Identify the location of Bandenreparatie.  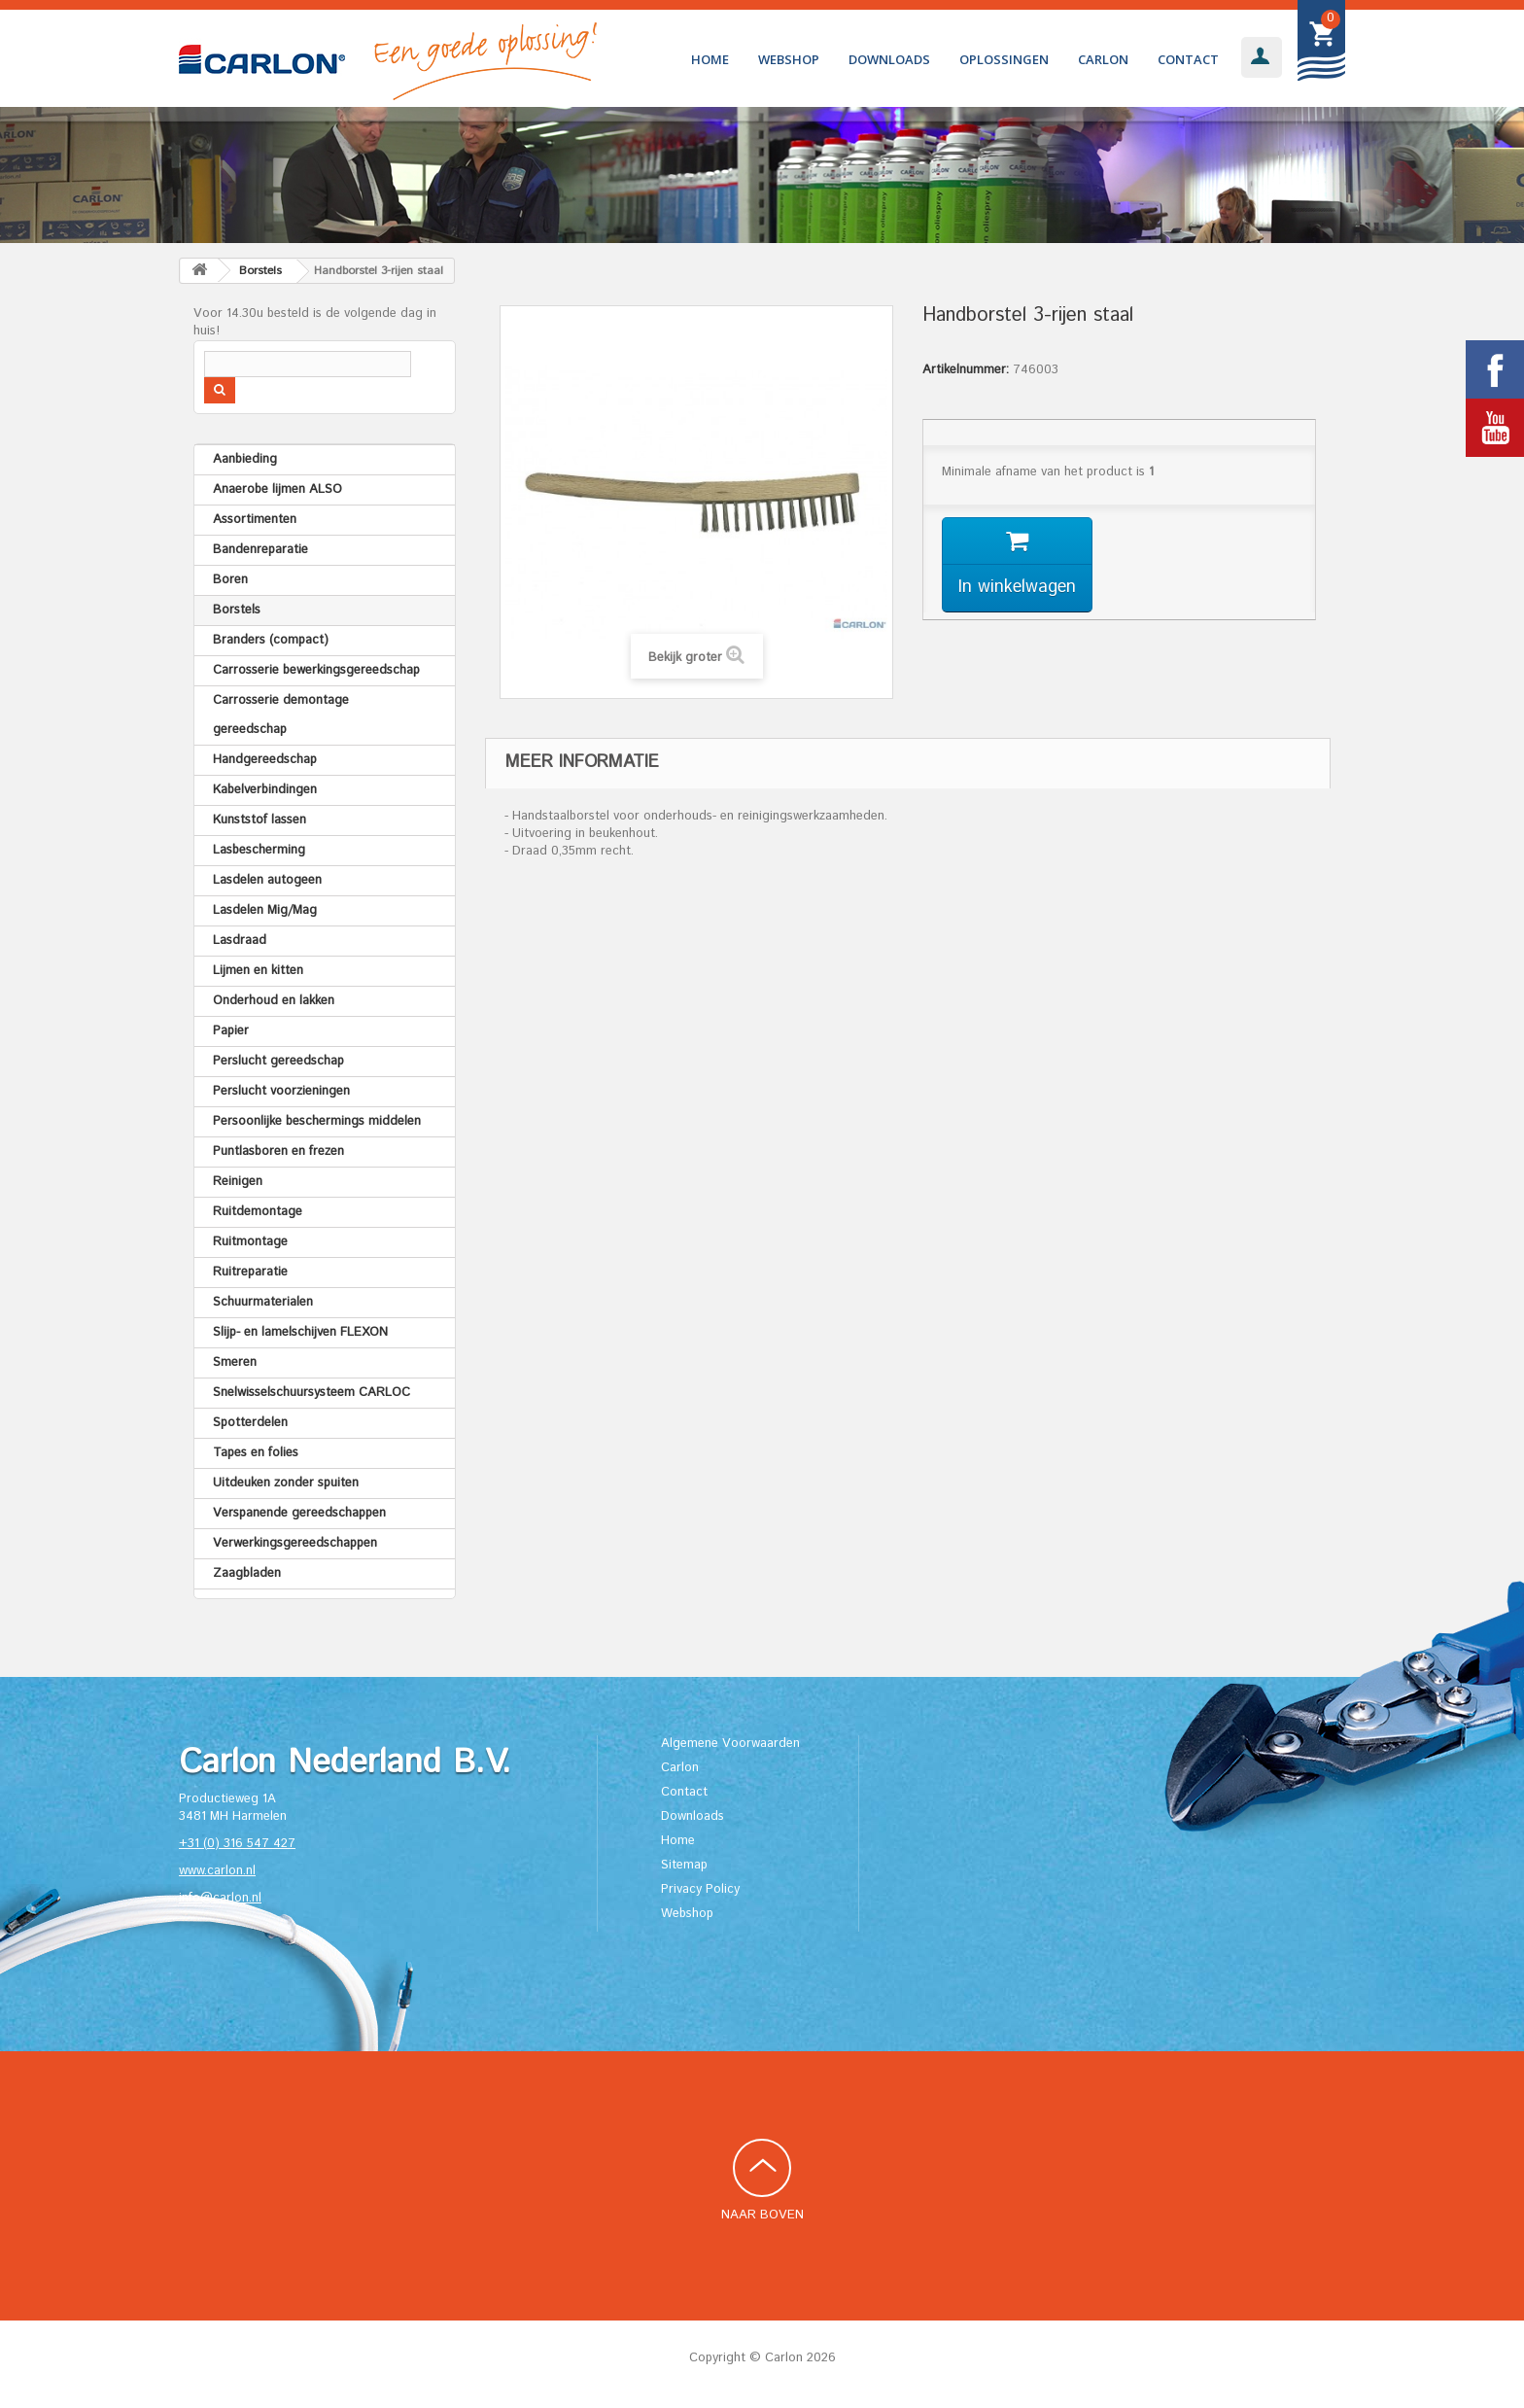
(260, 550).